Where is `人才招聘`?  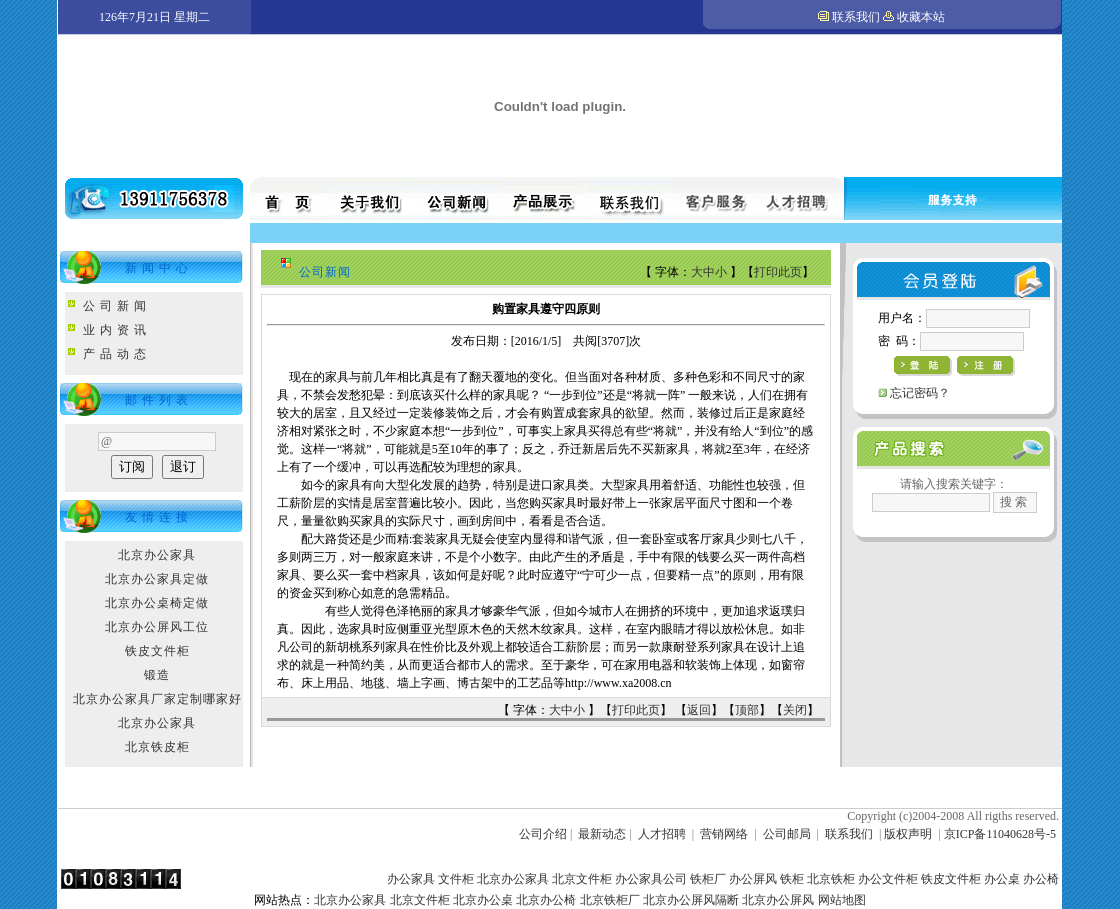
人才招聘 is located at coordinates (662, 834).